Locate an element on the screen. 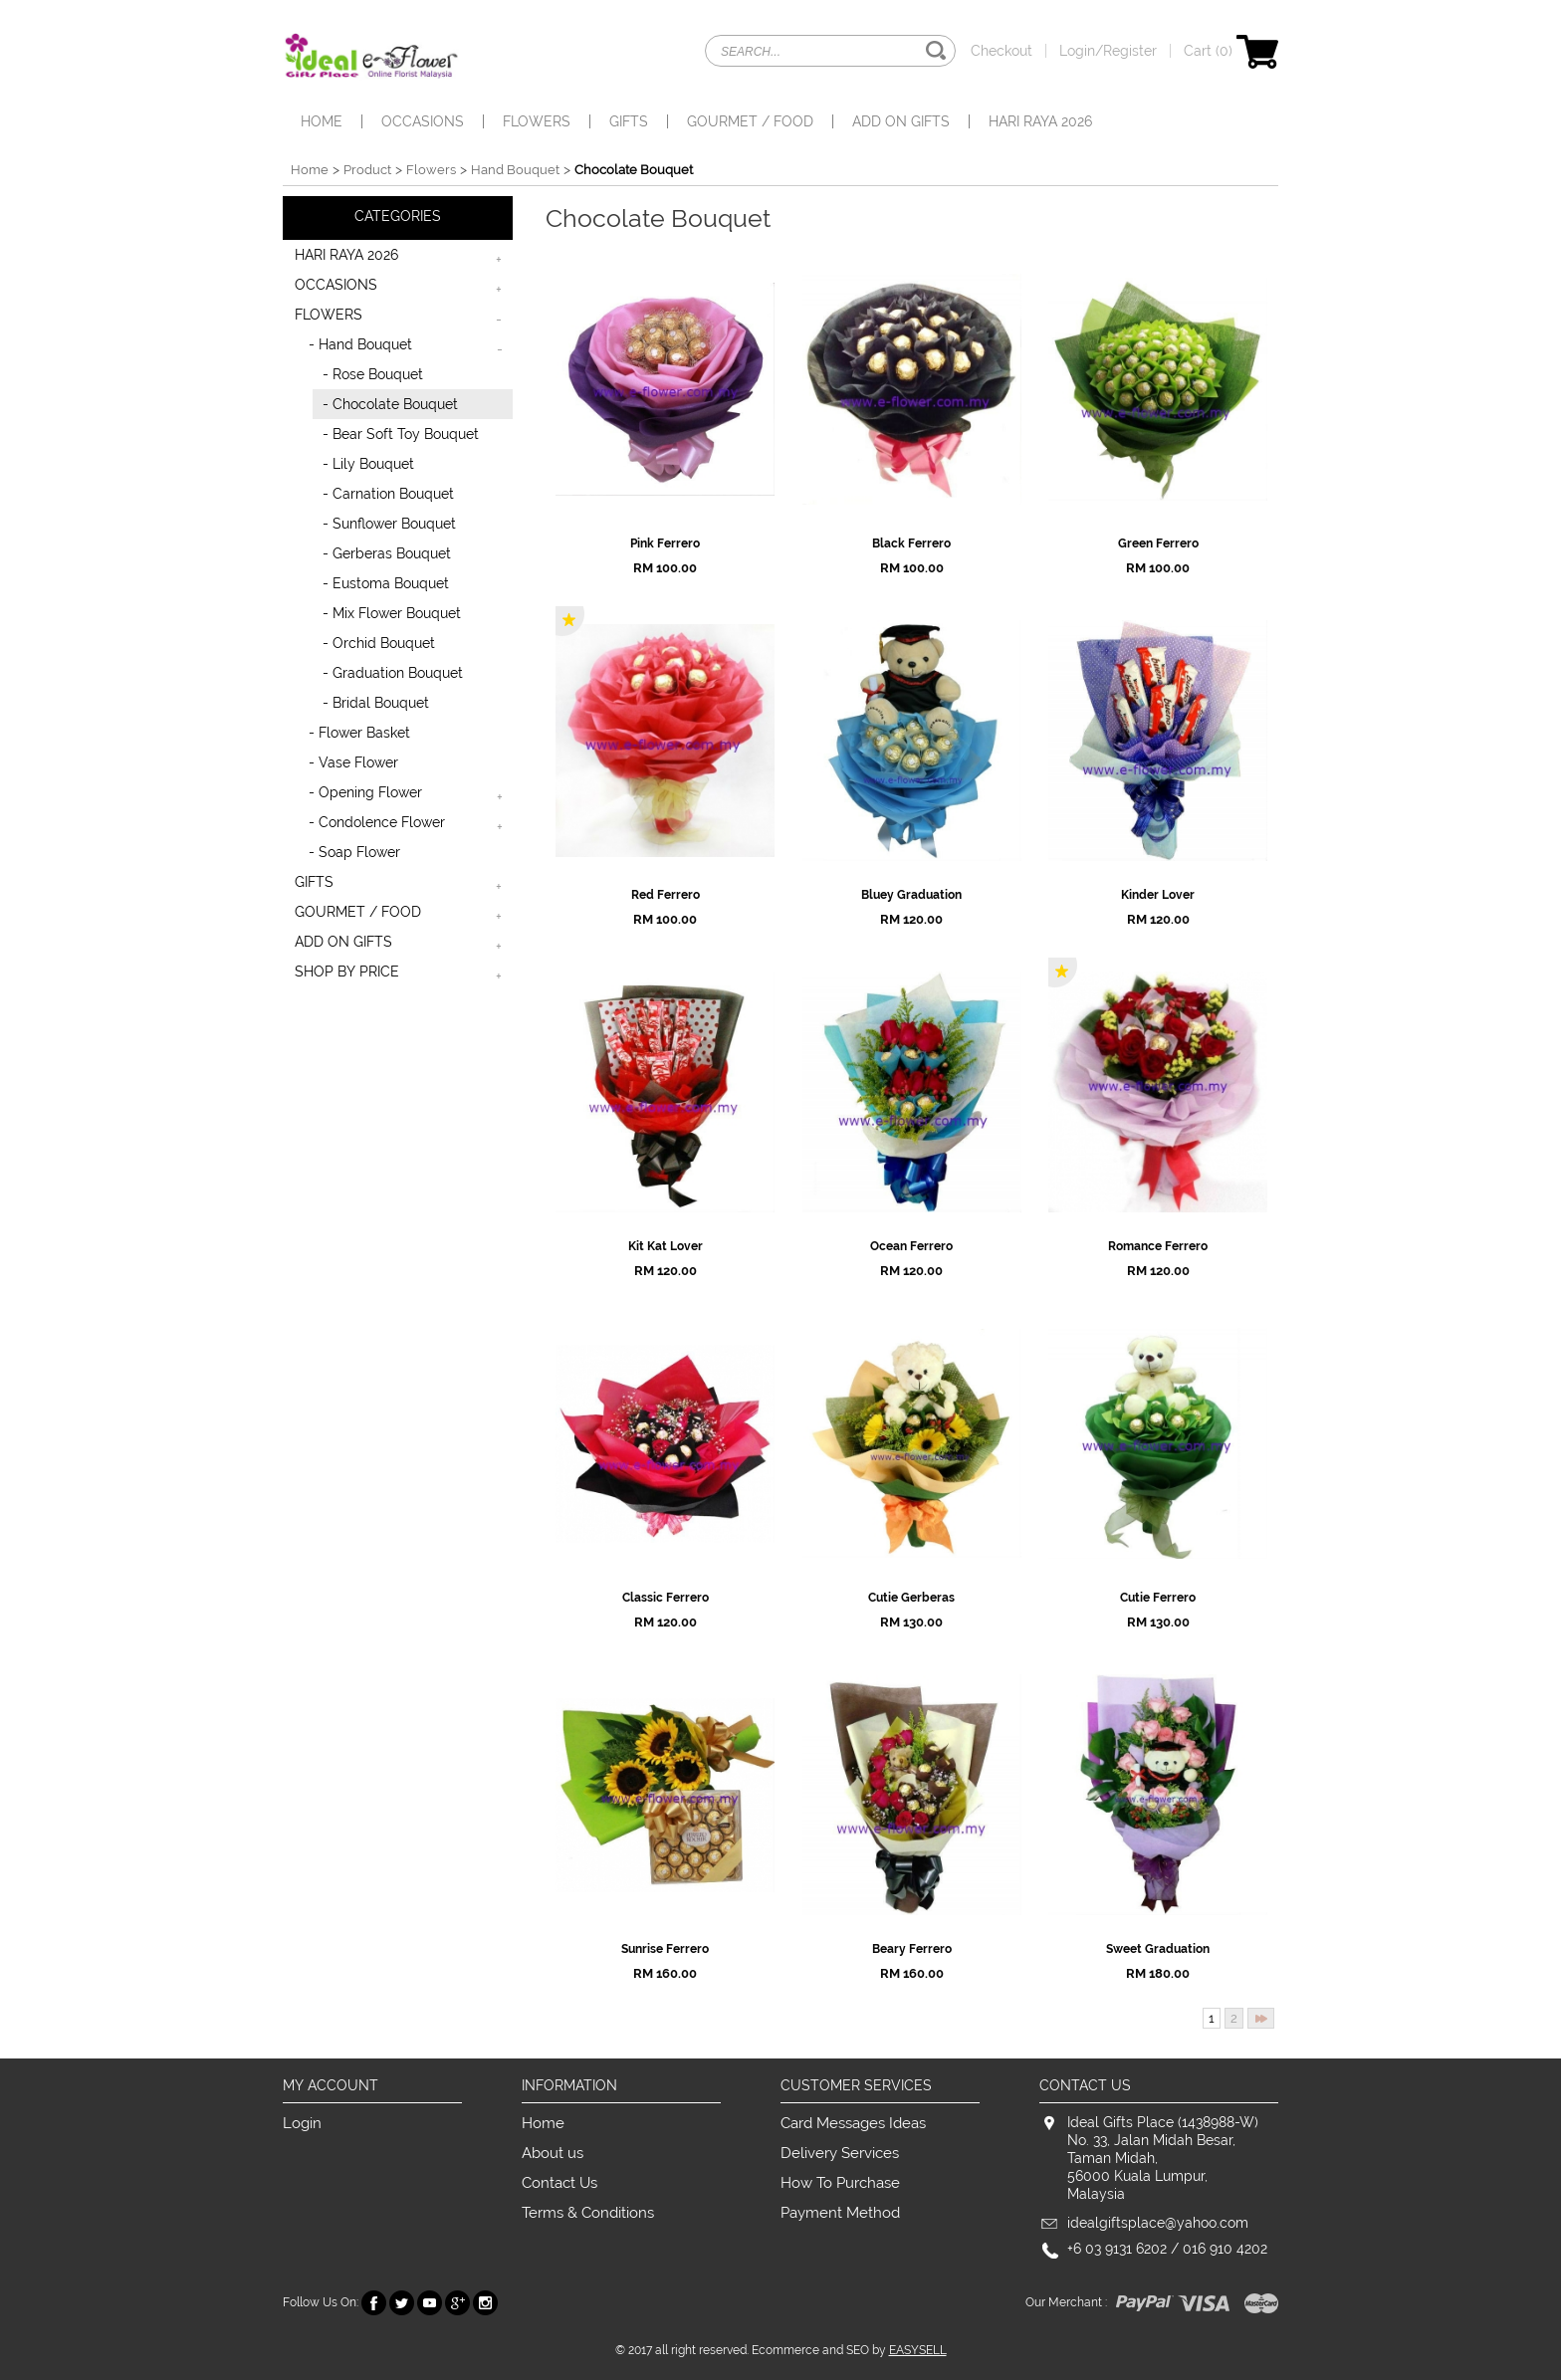  - Chocolate Bouquet is located at coordinates (390, 404).